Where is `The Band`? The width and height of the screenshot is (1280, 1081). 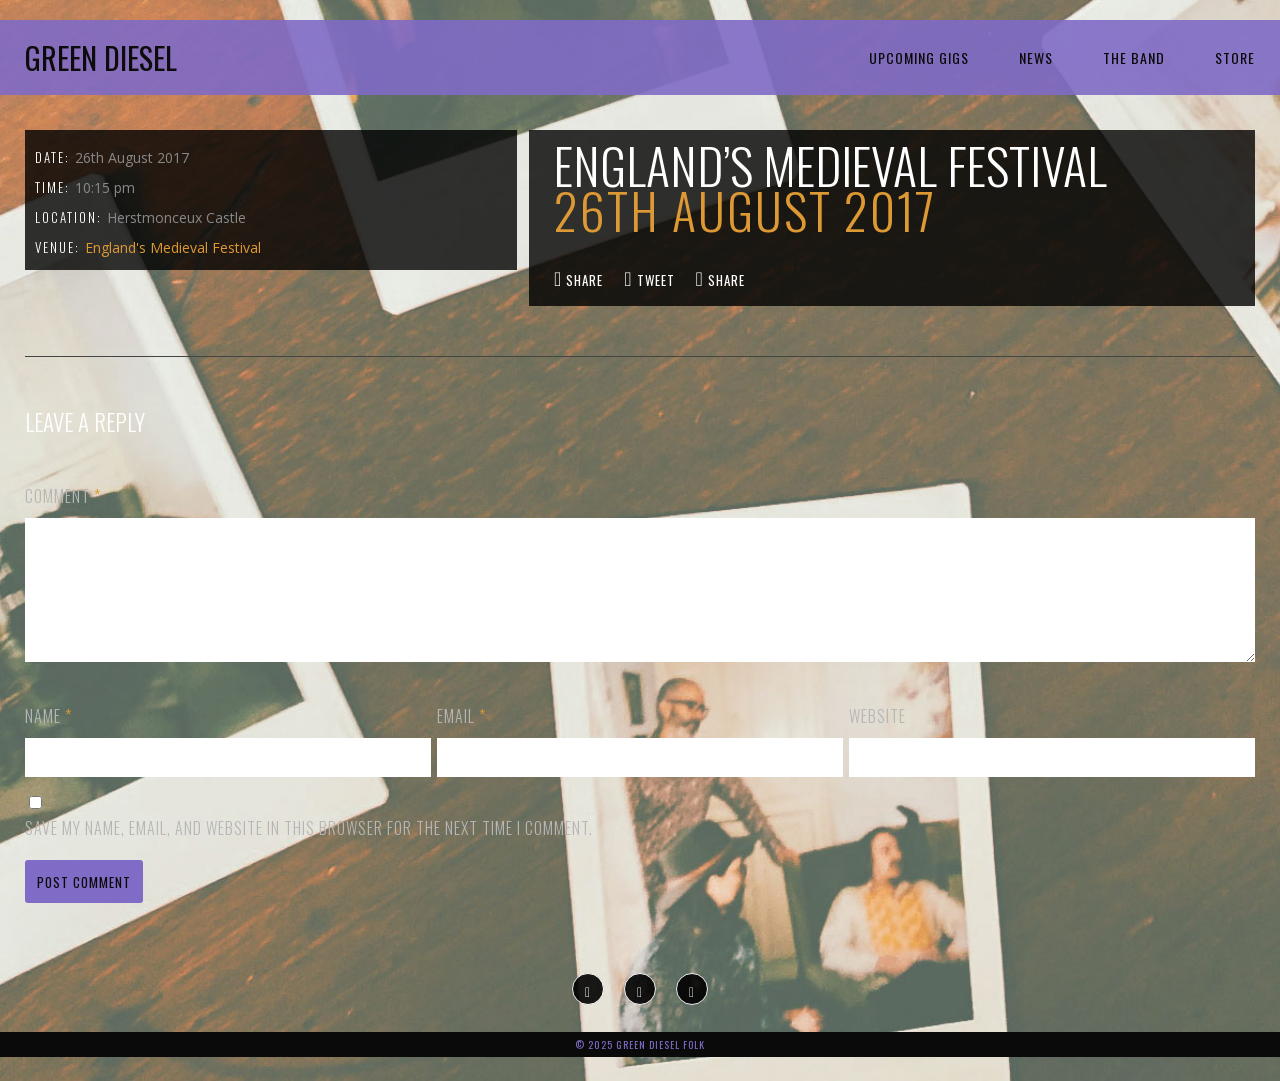
The Band is located at coordinates (1134, 57).